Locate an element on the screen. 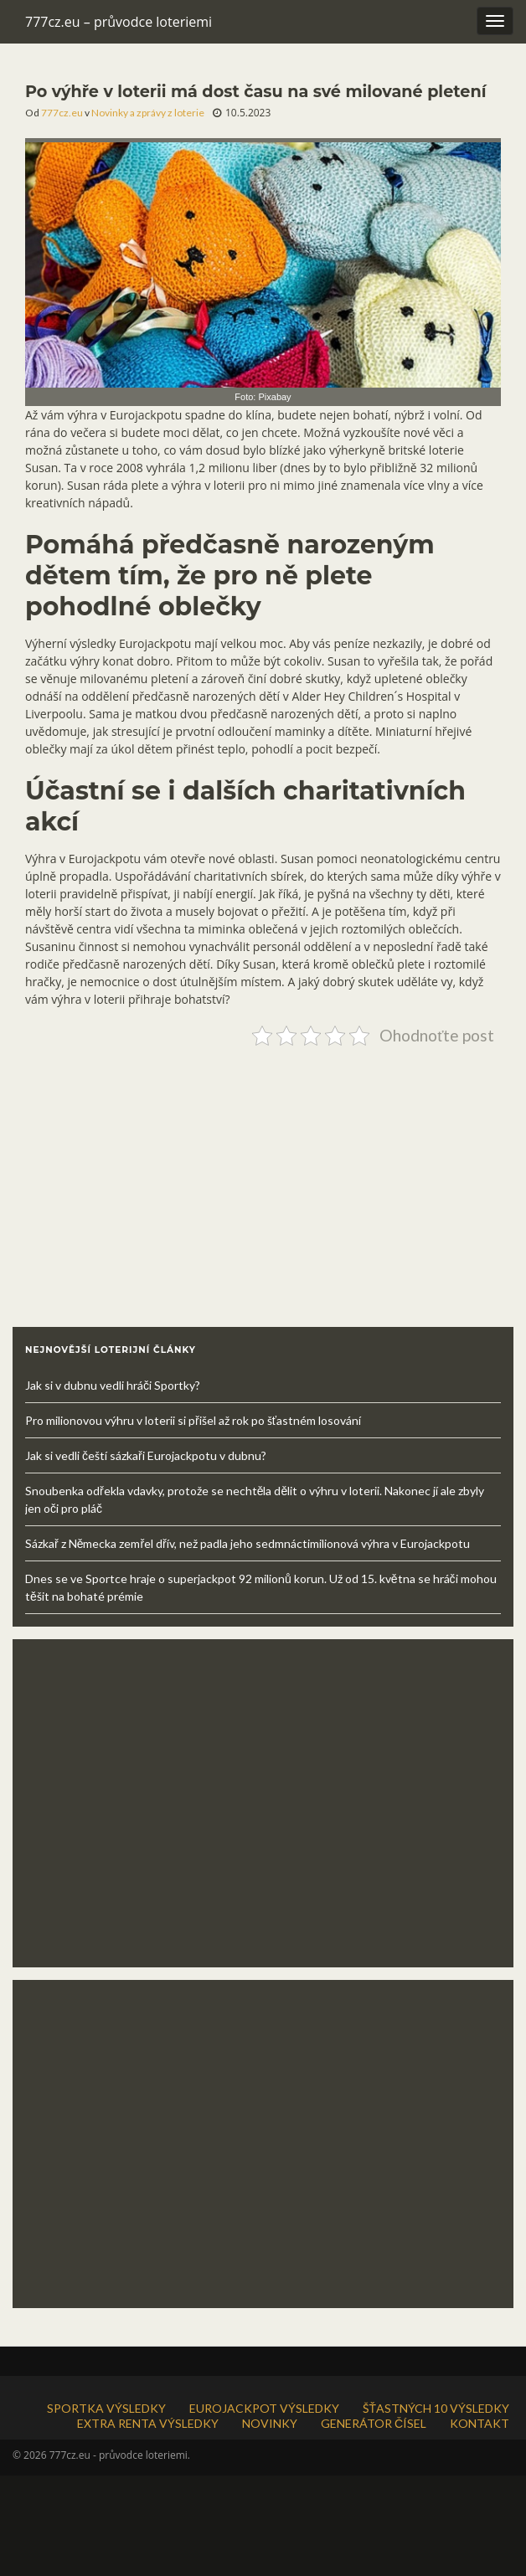  Pro milionovou výhru v loterii si přišel až rok po šťastném losování is located at coordinates (193, 1420).